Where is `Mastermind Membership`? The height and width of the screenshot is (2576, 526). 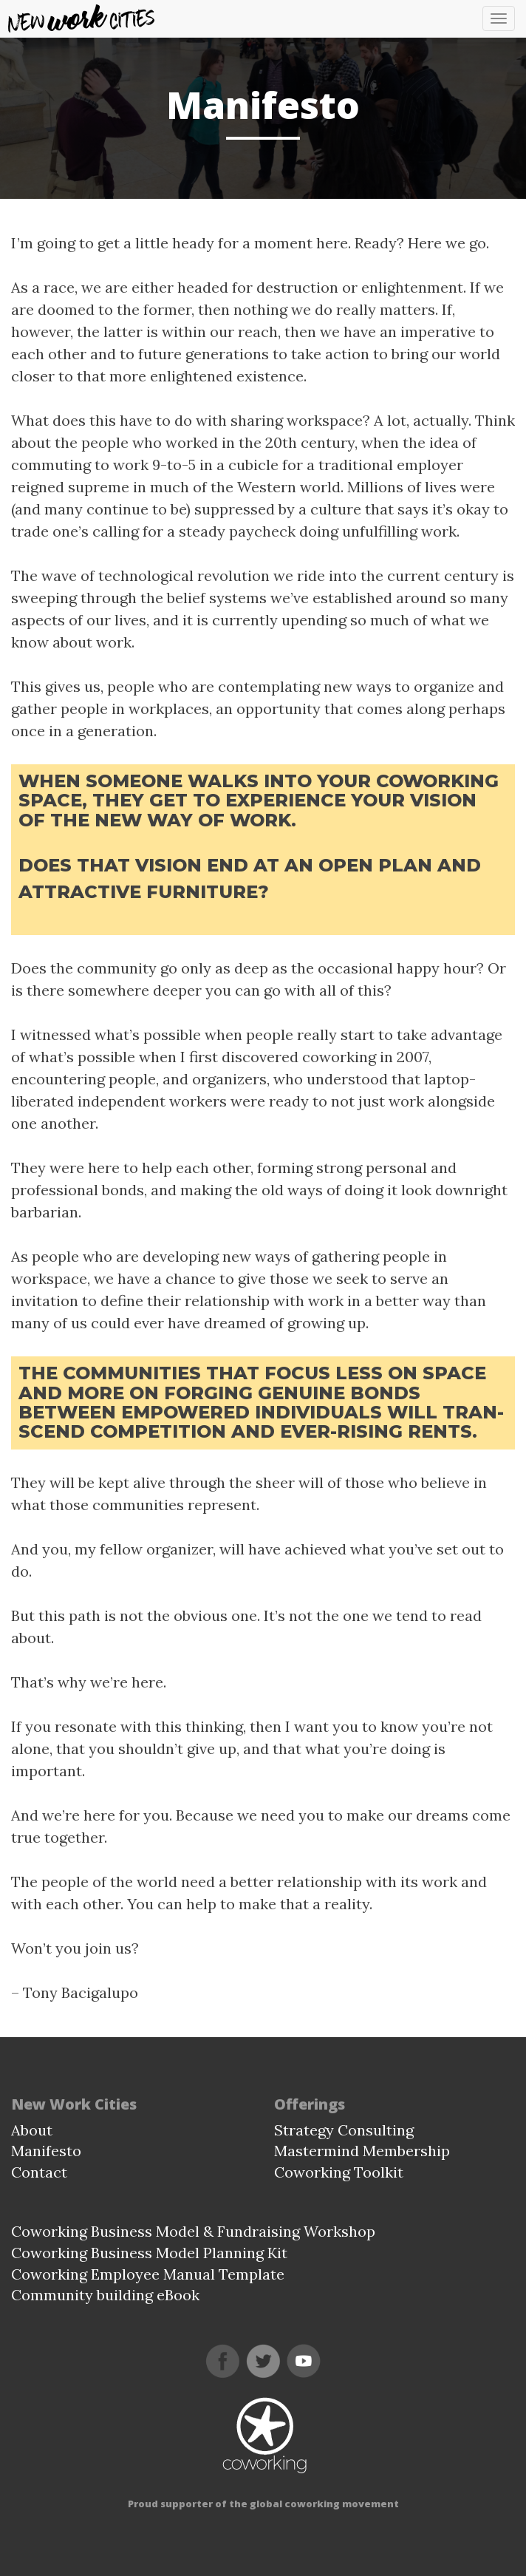
Mastermind Membership is located at coordinates (362, 2150).